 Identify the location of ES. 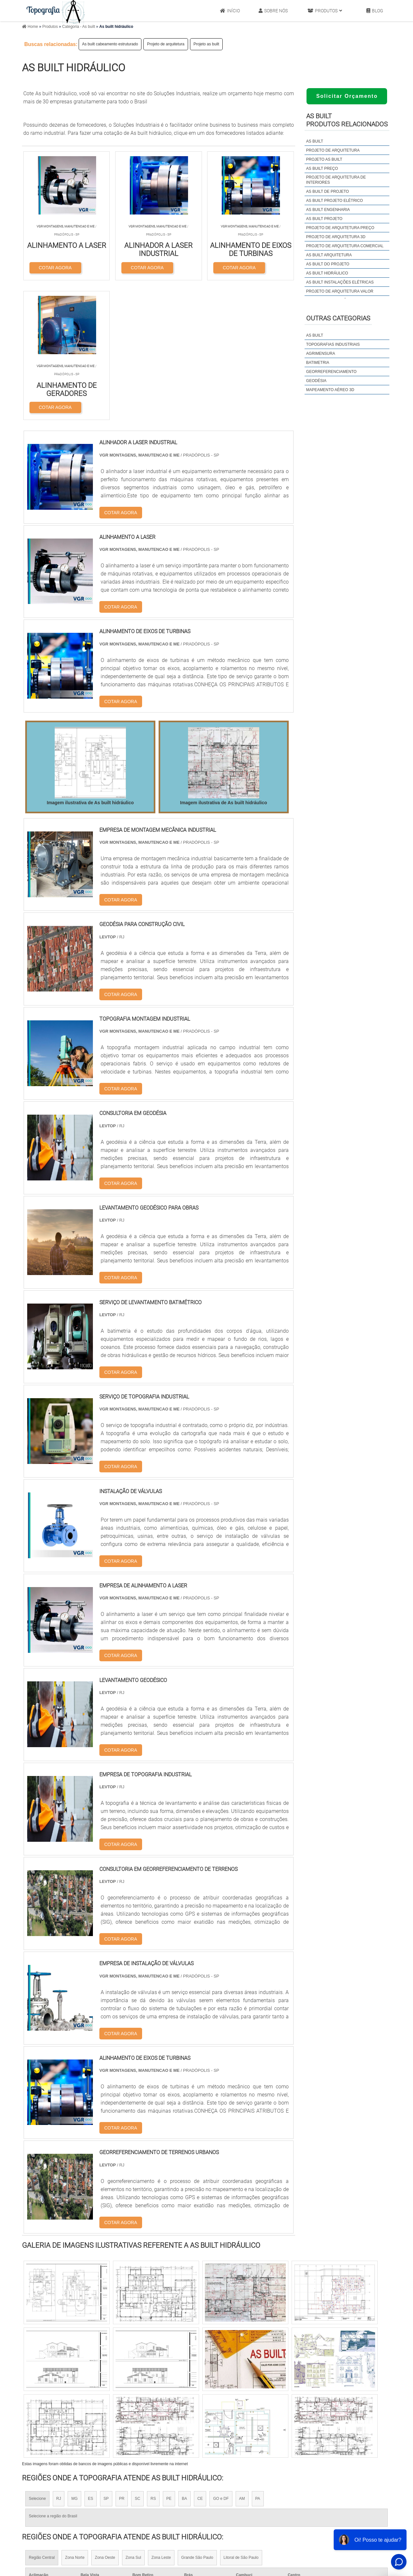
(90, 2359).